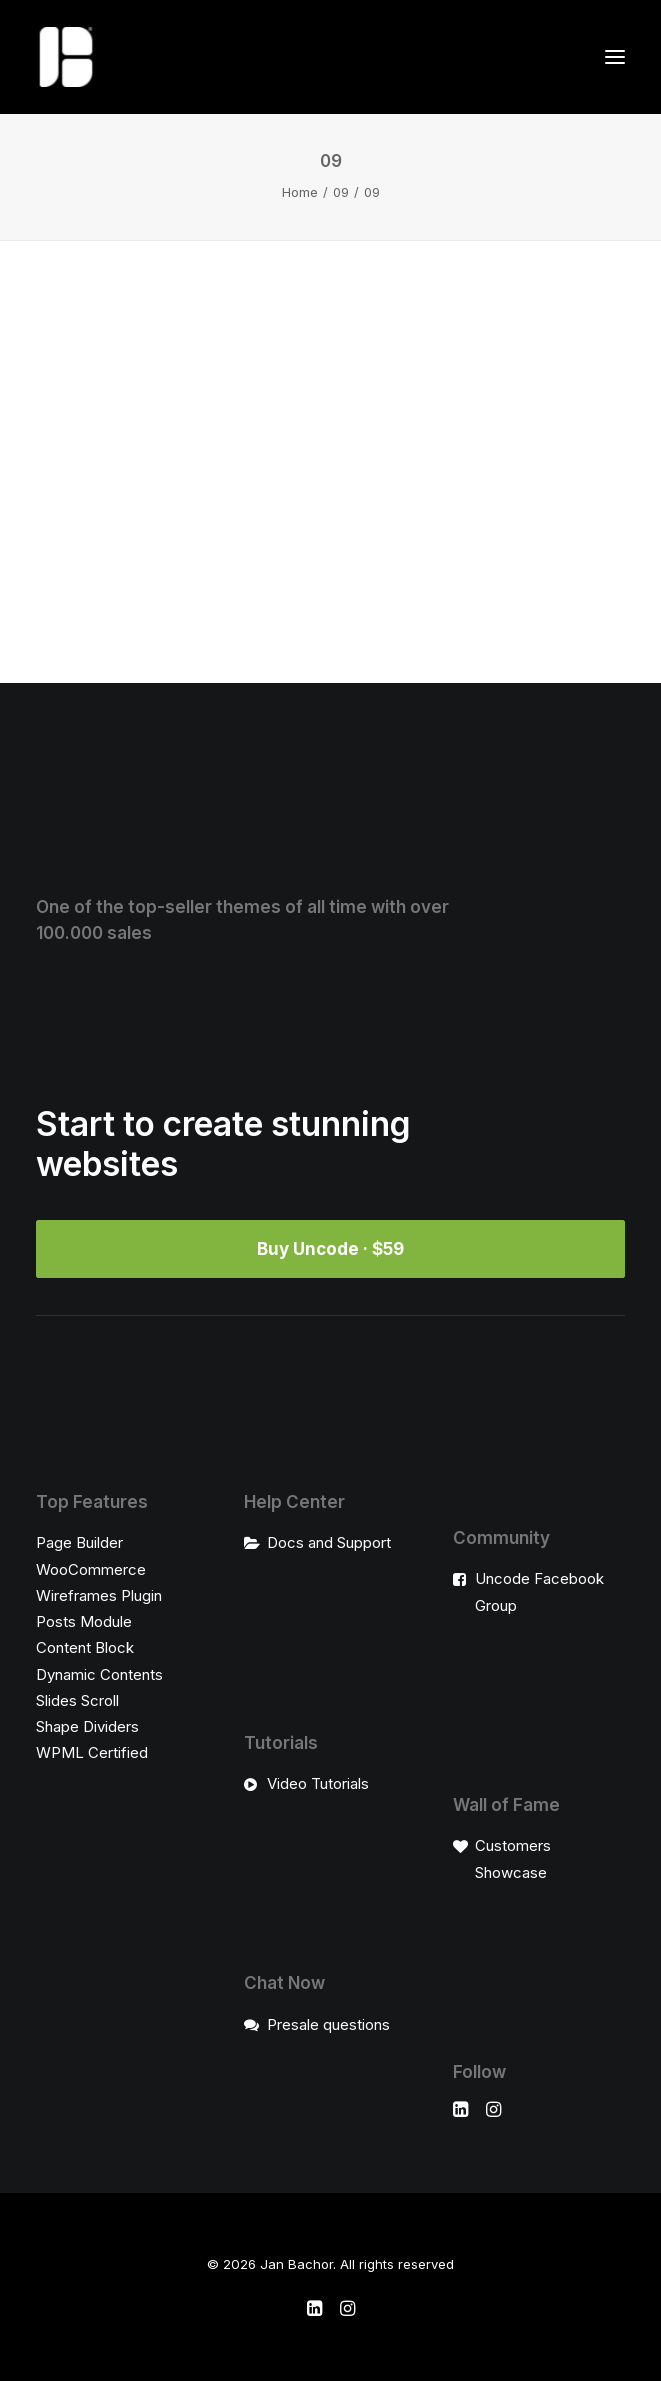  Describe the element at coordinates (99, 1674) in the screenshot. I see `Dynamic Contents` at that location.